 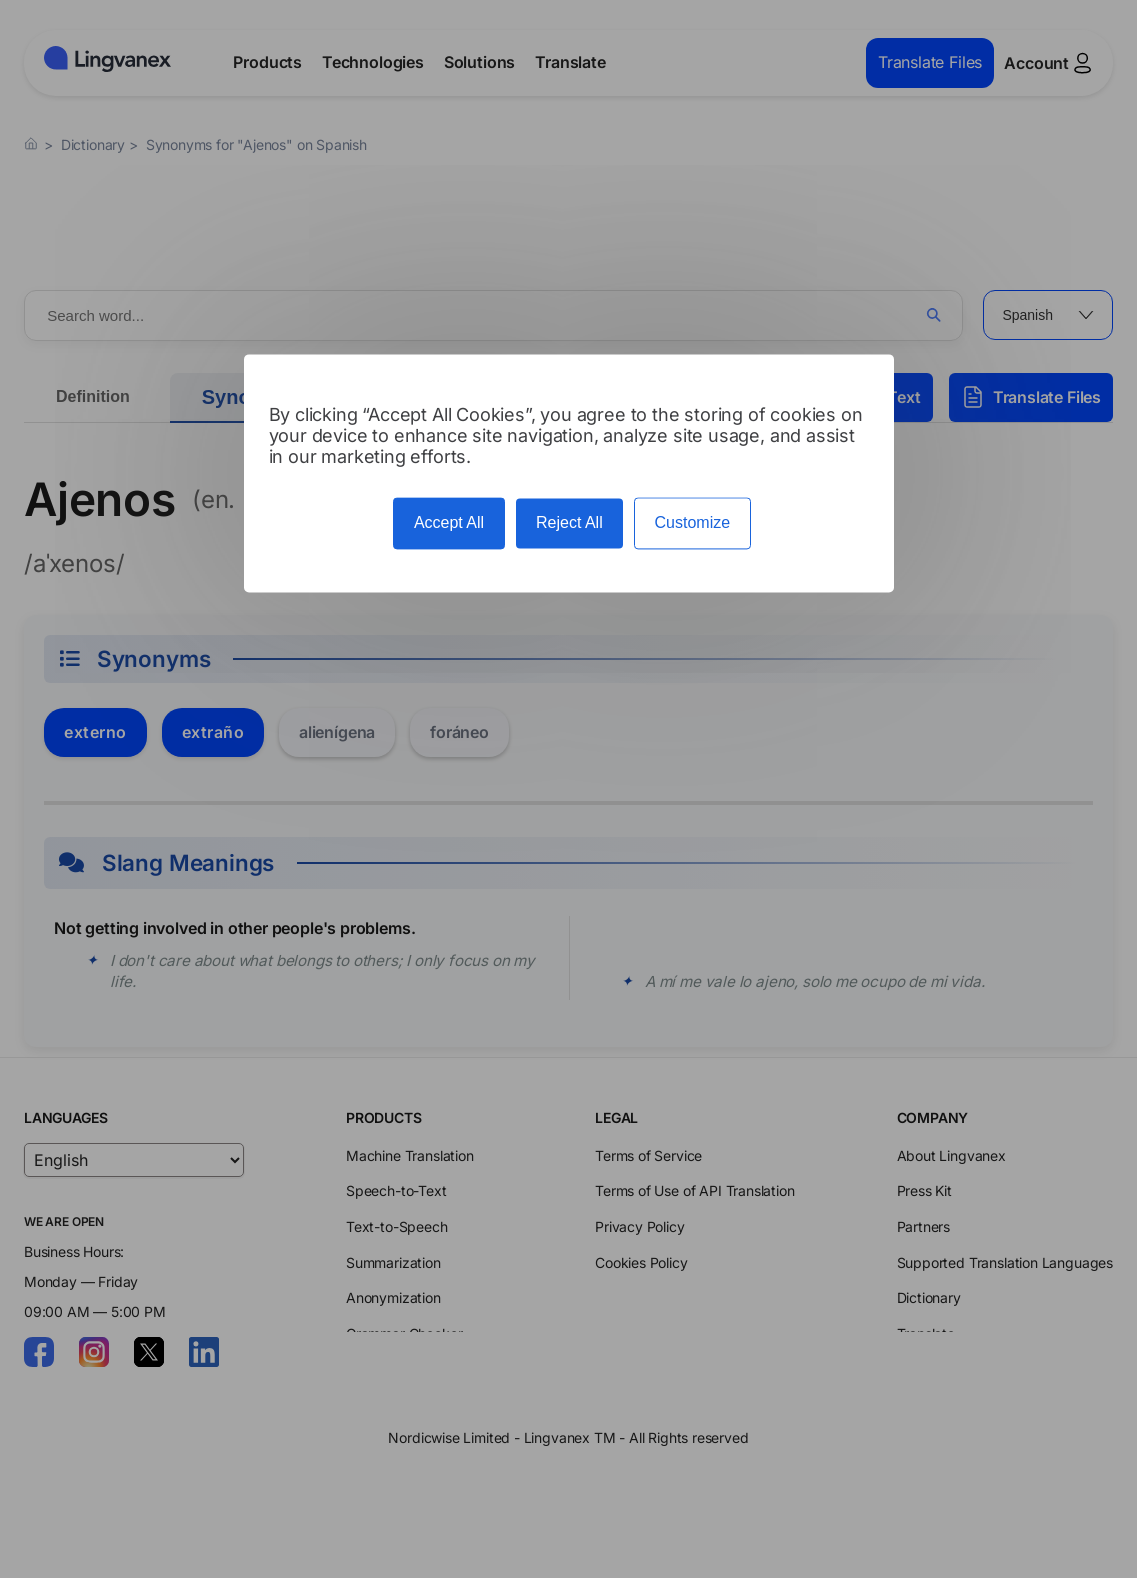 I want to click on Accept All [Cookies : Accept All], so click(x=449, y=523).